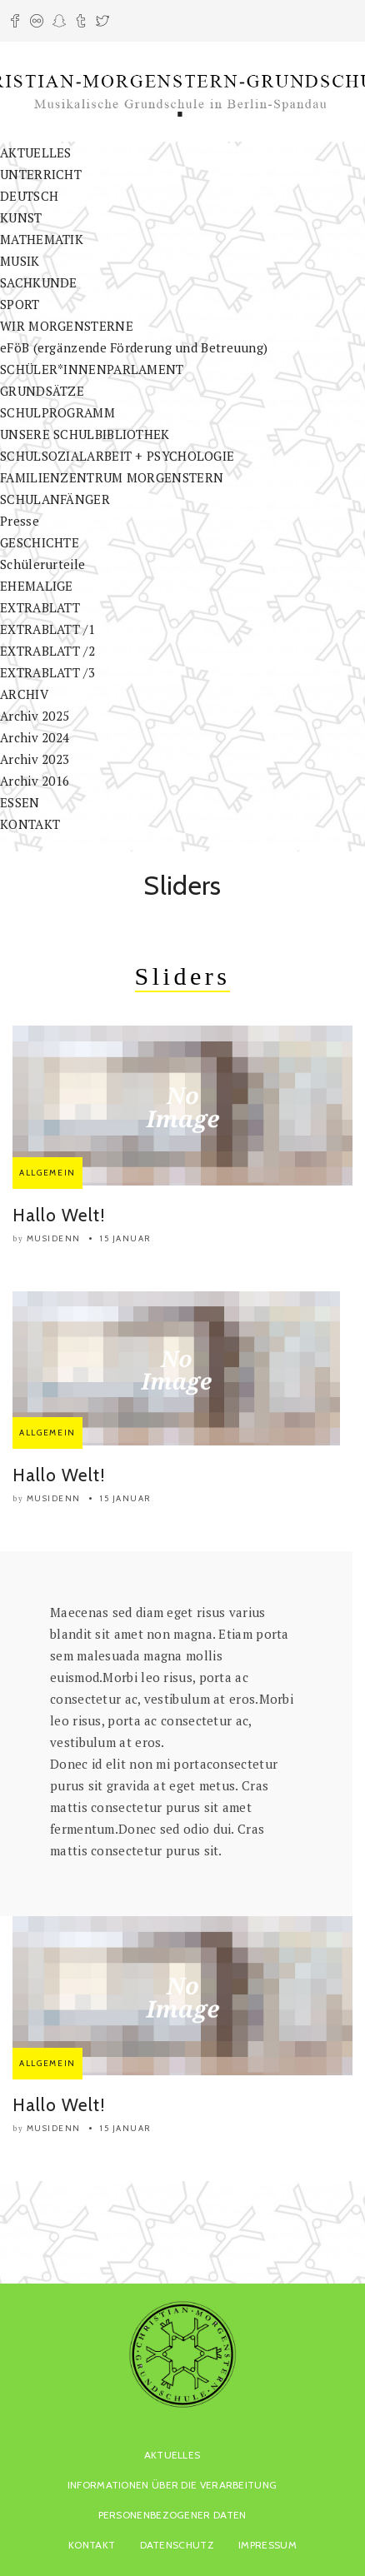 The height and width of the screenshot is (2576, 365). What do you see at coordinates (34, 715) in the screenshot?
I see `Archiv 2025` at bounding box center [34, 715].